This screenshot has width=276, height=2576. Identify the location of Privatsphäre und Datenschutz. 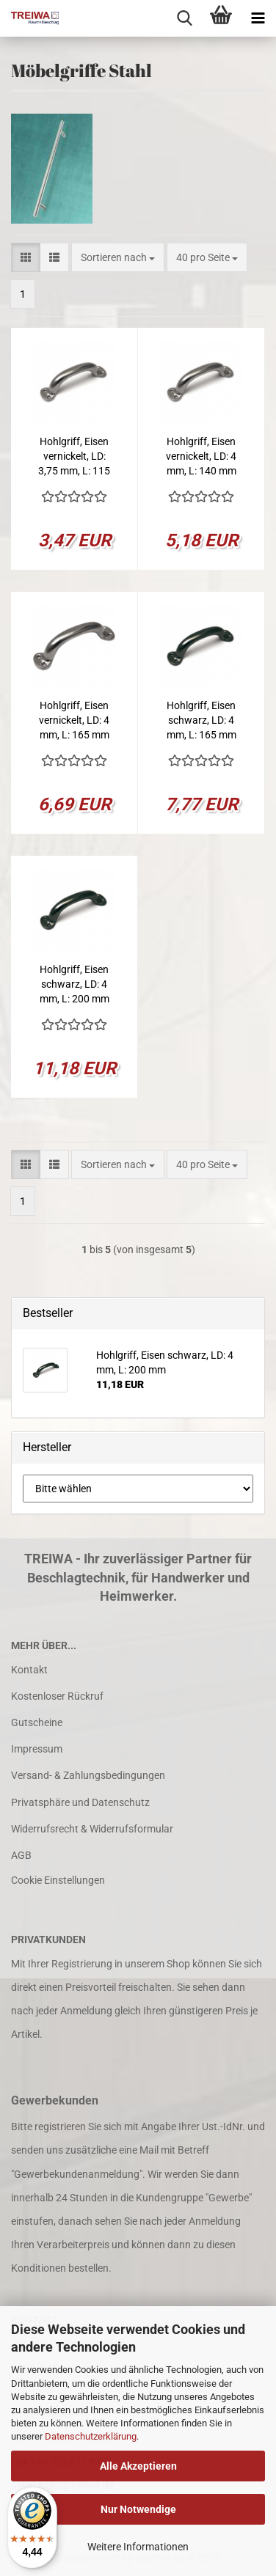
(80, 1802).